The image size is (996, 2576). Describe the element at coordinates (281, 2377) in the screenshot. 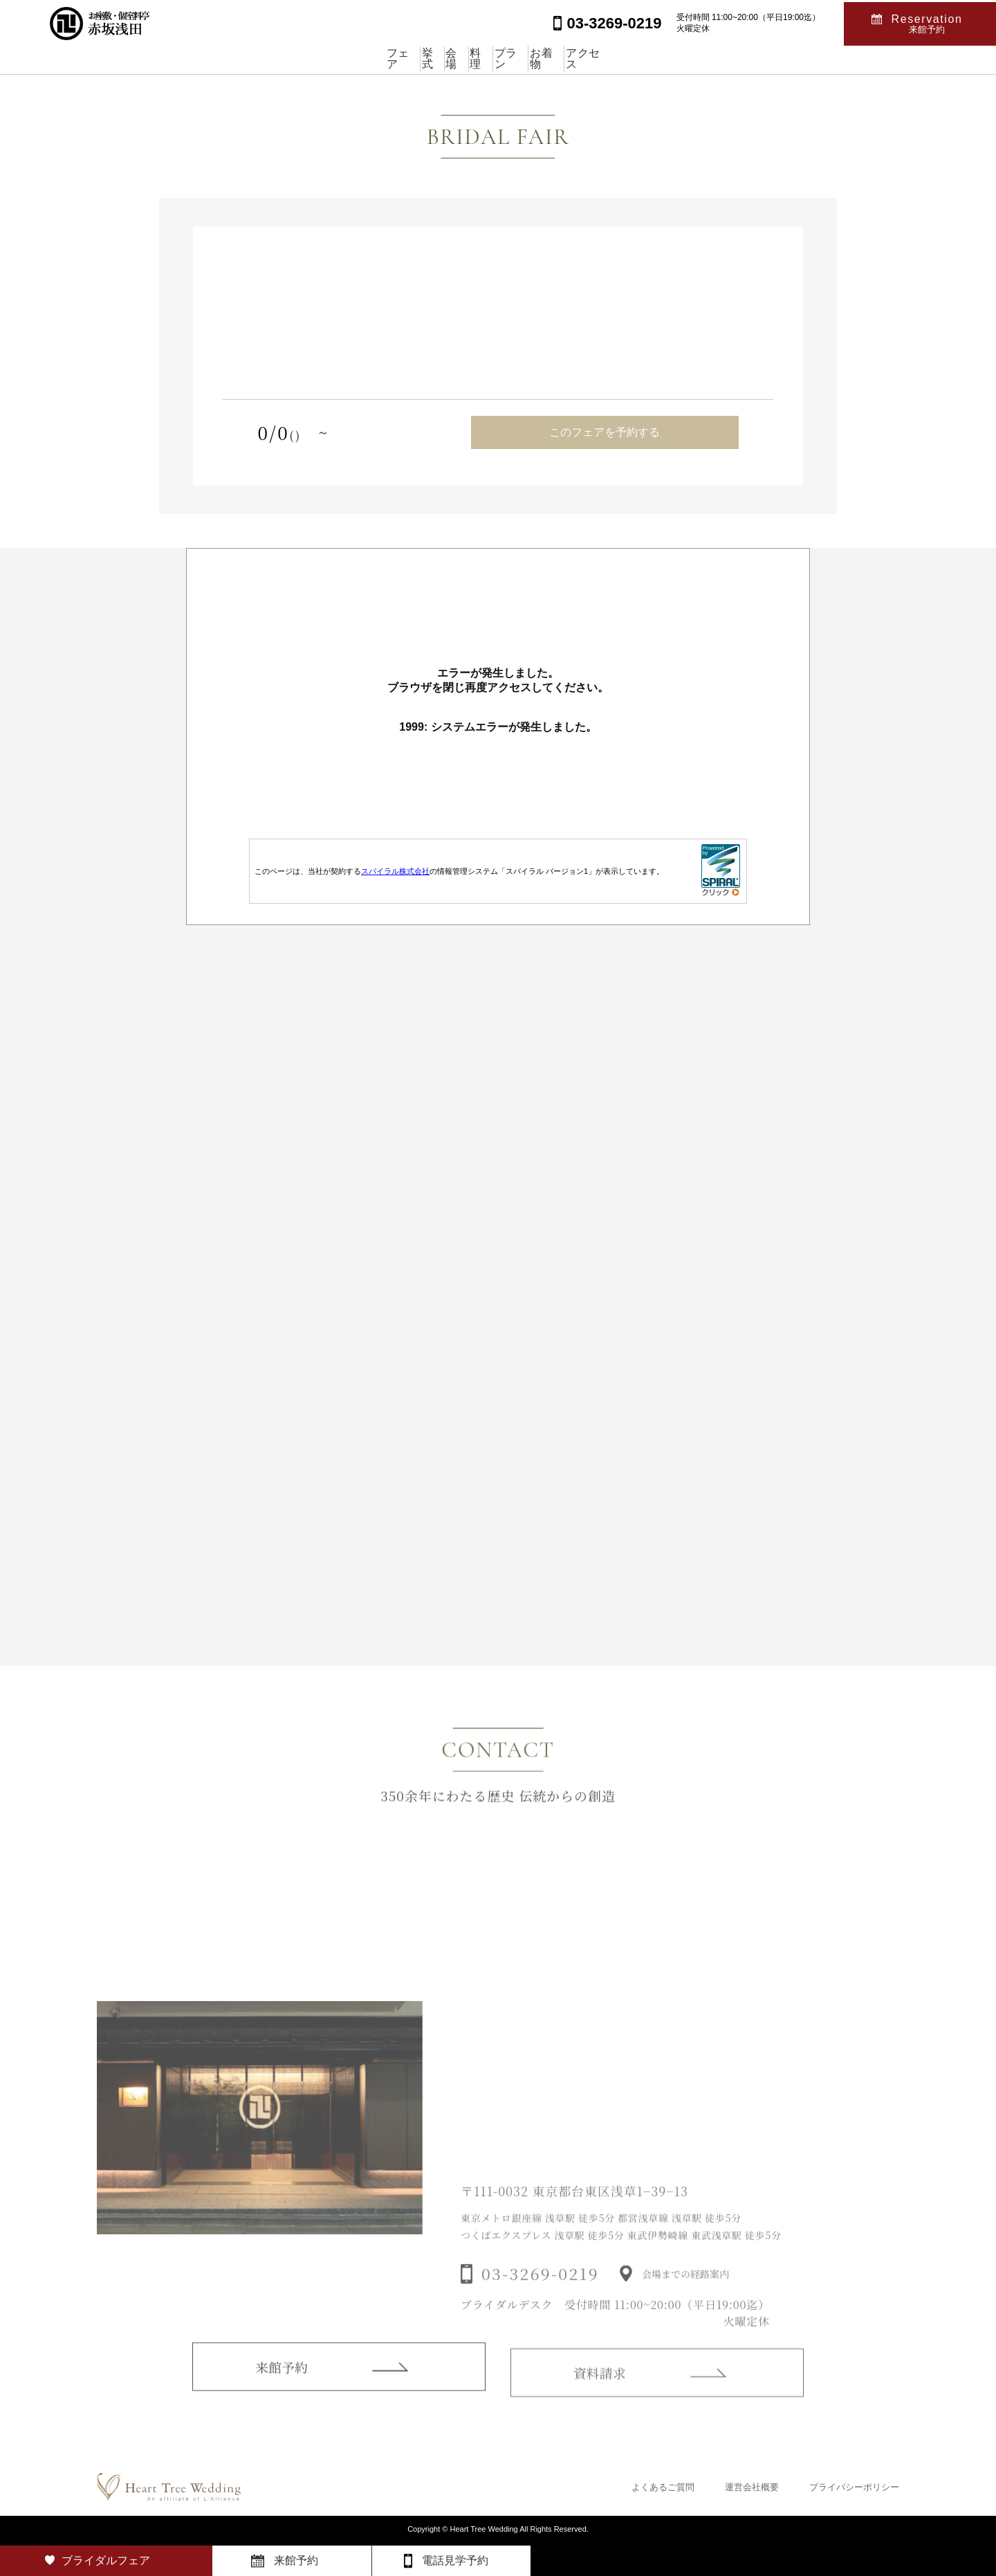

I see `来館予約` at that location.